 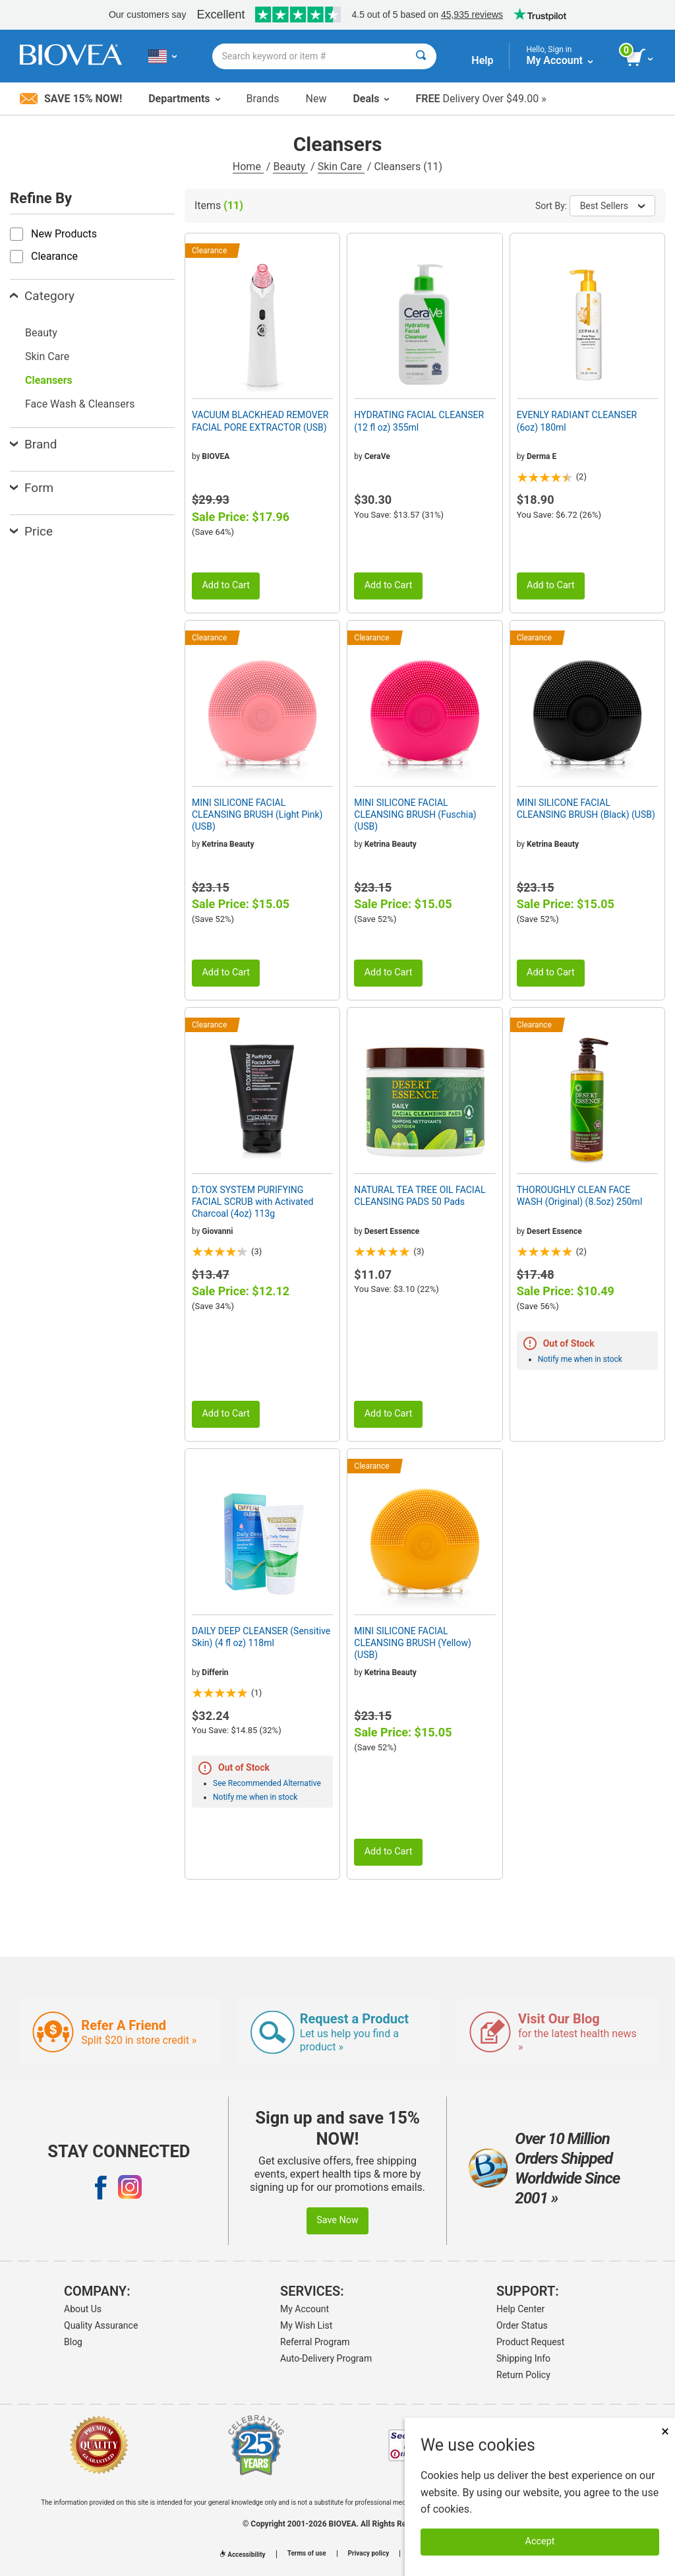 What do you see at coordinates (33, 444) in the screenshot?
I see `Brand` at bounding box center [33, 444].